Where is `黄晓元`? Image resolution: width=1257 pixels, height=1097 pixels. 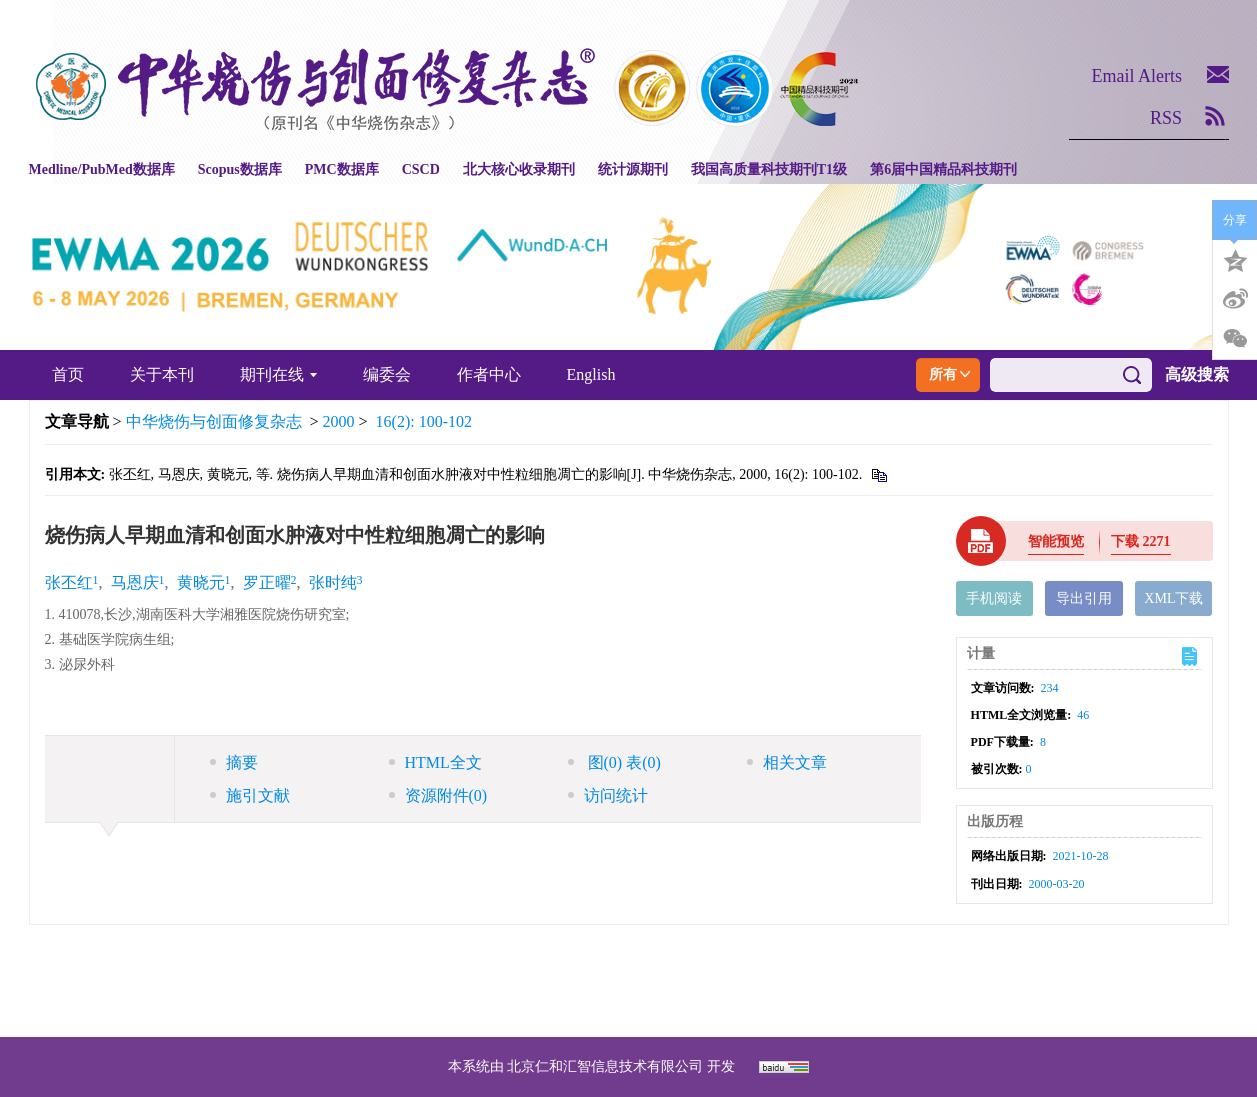 黄晓元 is located at coordinates (201, 582).